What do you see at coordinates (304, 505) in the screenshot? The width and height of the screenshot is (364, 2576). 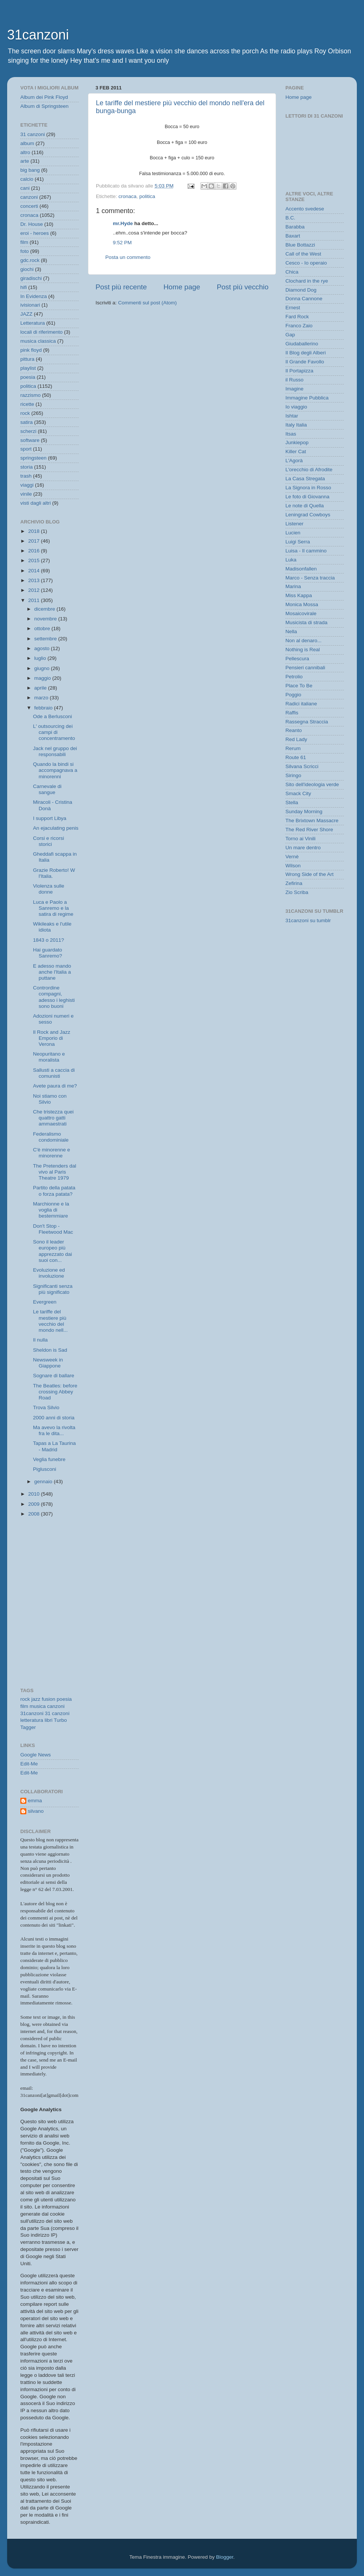 I see `Le note di Quella` at bounding box center [304, 505].